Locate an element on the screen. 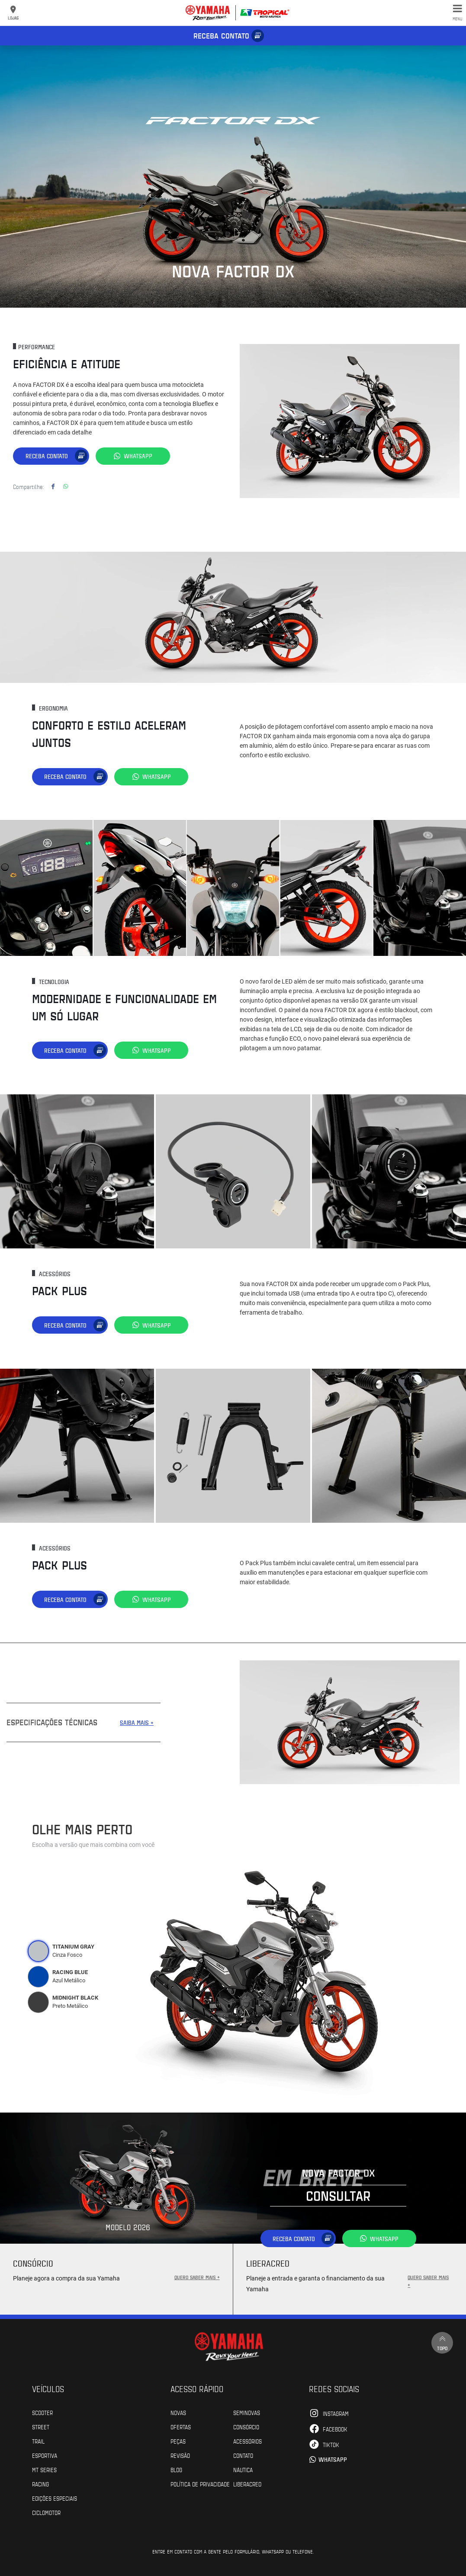 This screenshot has height=2576, width=466. Náutica is located at coordinates (243, 2469).